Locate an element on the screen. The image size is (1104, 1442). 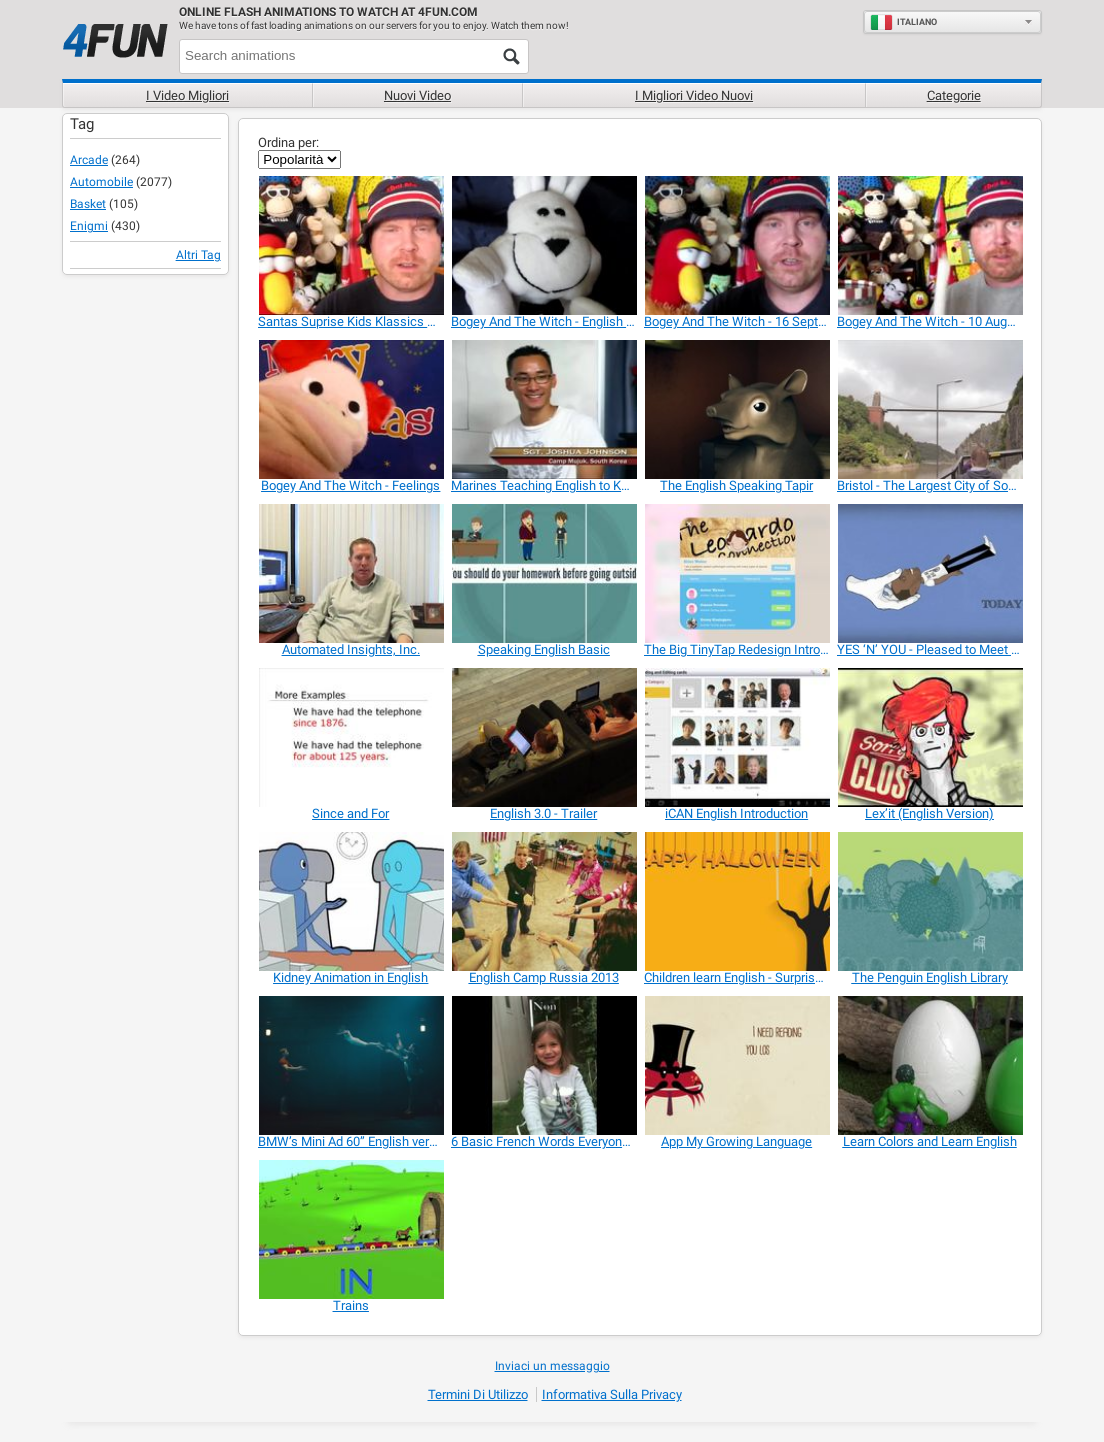
Ordina per: is located at coordinates (288, 142).